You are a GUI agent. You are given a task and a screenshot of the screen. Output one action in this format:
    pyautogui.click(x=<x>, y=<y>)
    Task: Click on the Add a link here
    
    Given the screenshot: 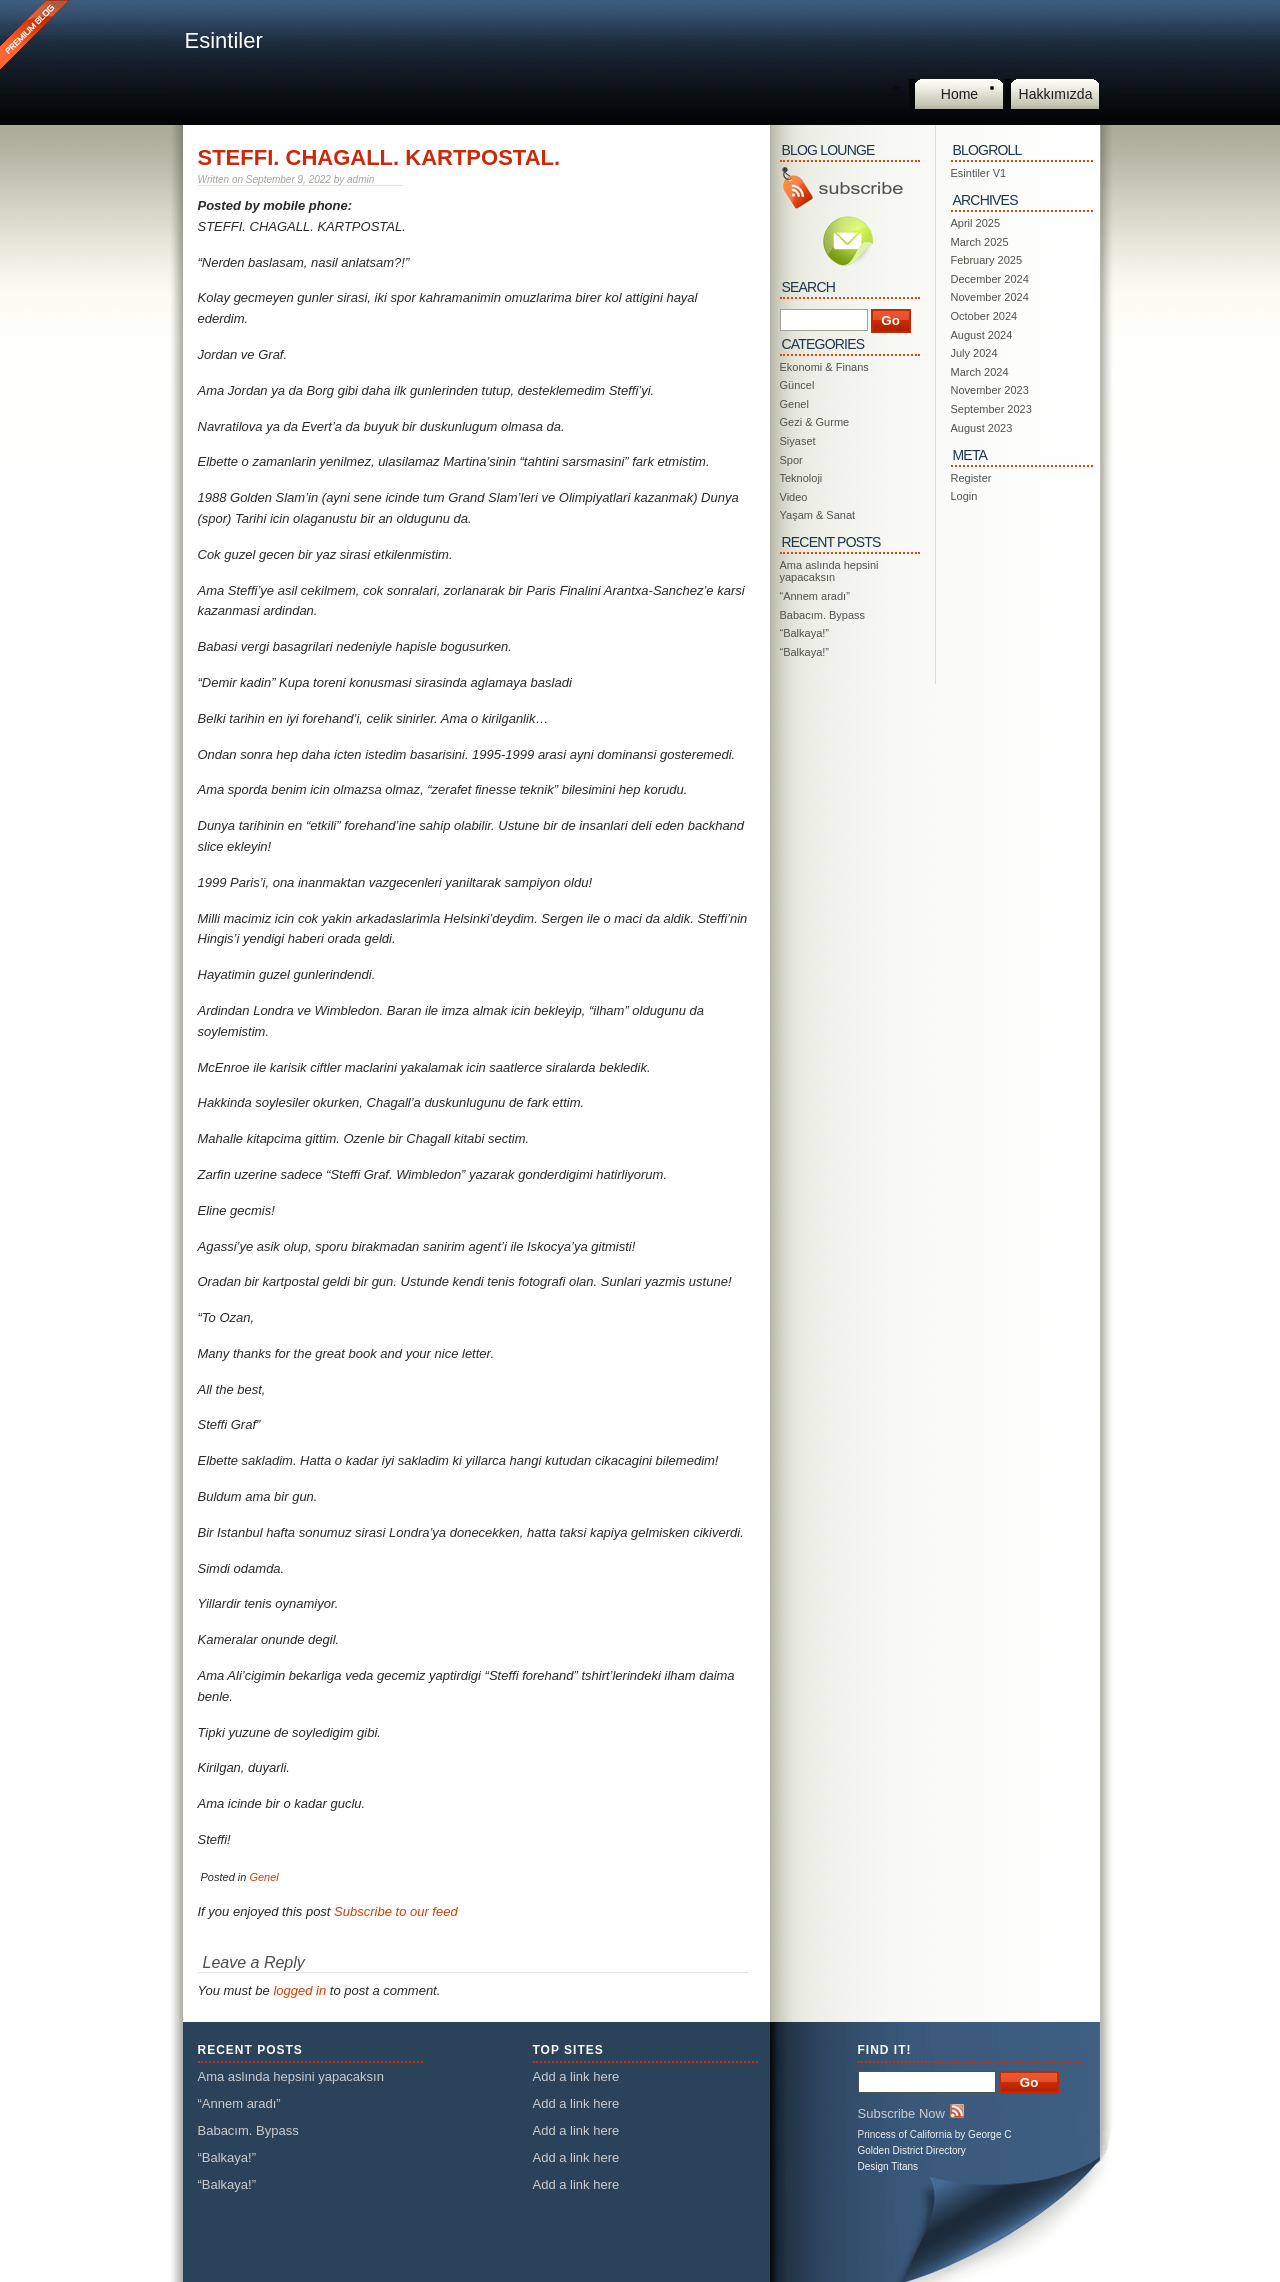 What is the action you would take?
    pyautogui.click(x=576, y=2076)
    